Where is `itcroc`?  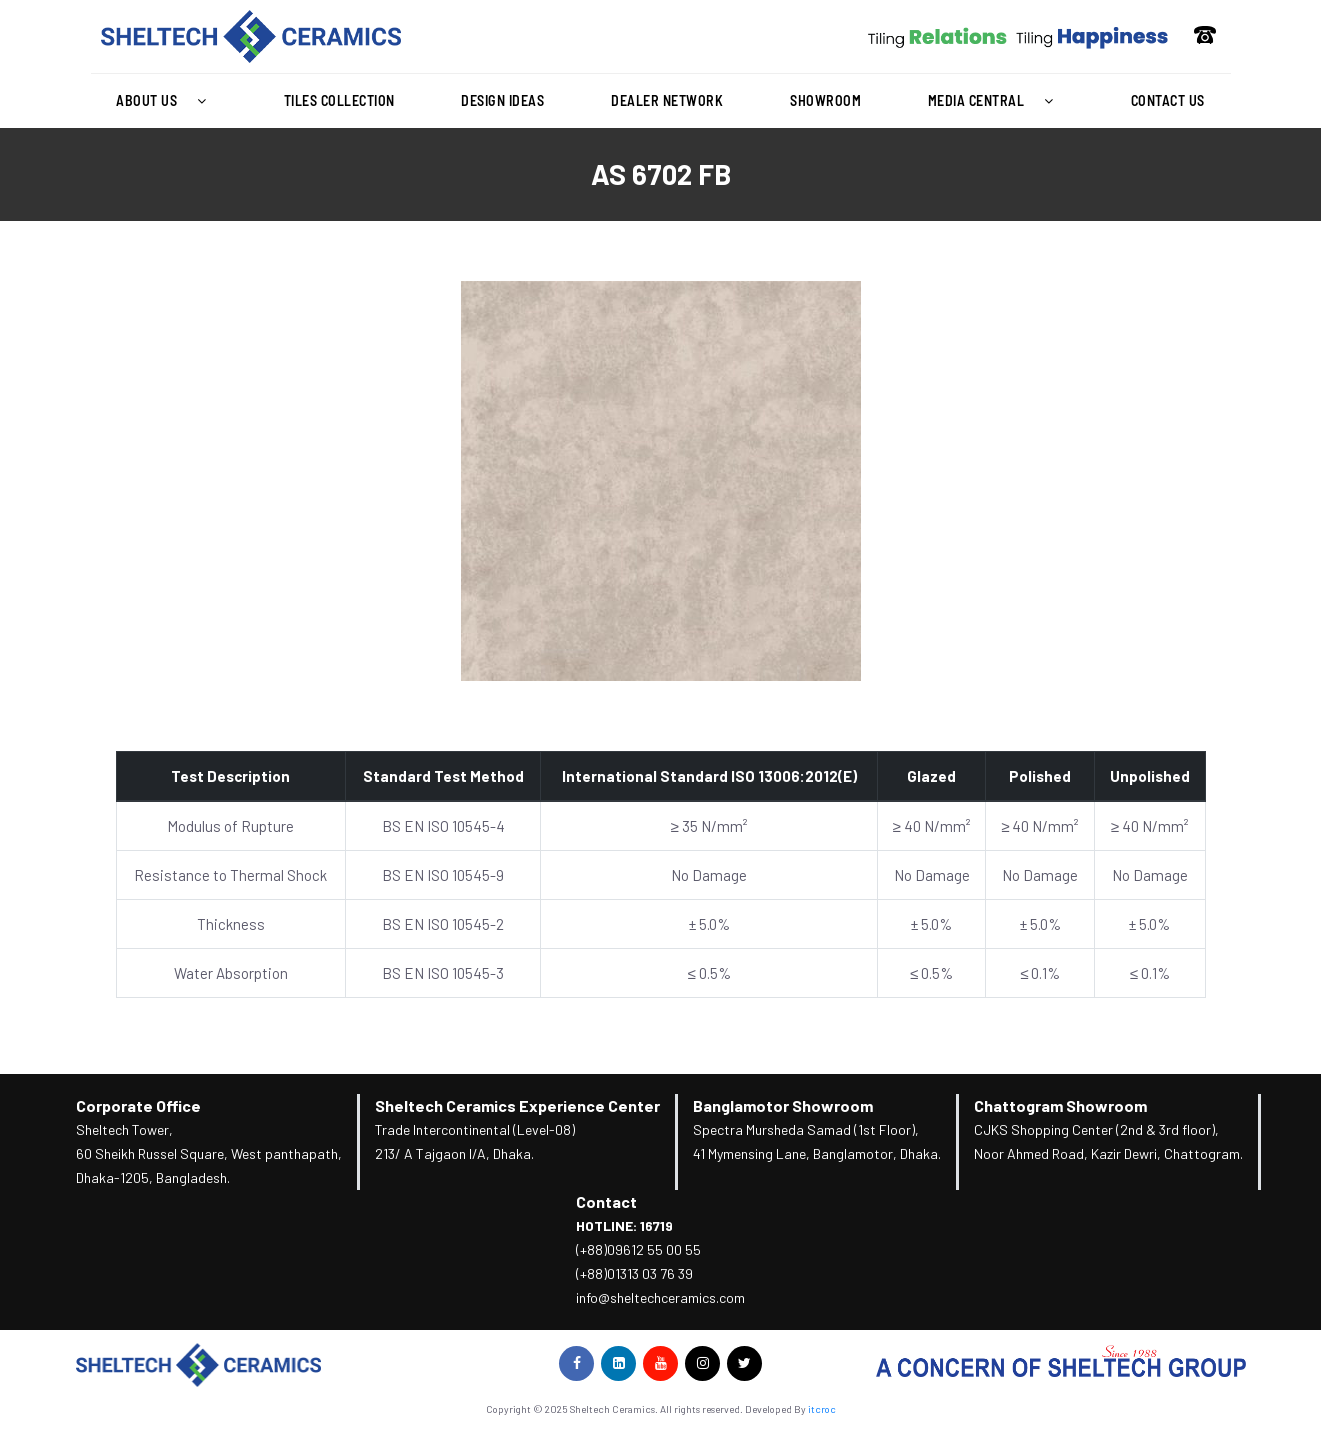
itcroc is located at coordinates (822, 1409).